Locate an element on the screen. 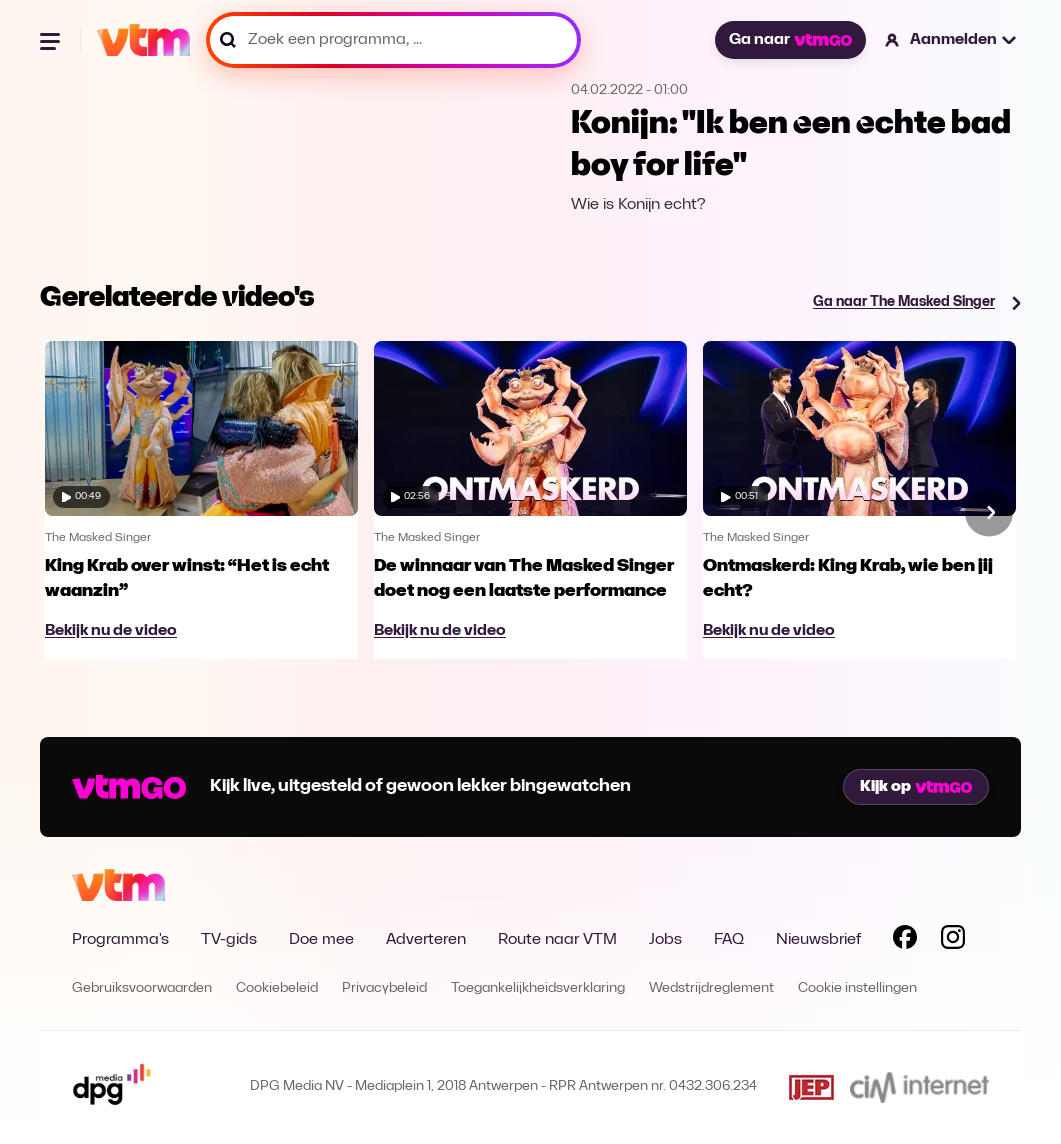 Image resolution: width=1061 pixels, height=1144 pixels. [Volg VTM op Facebook] is located at coordinates (905, 941).